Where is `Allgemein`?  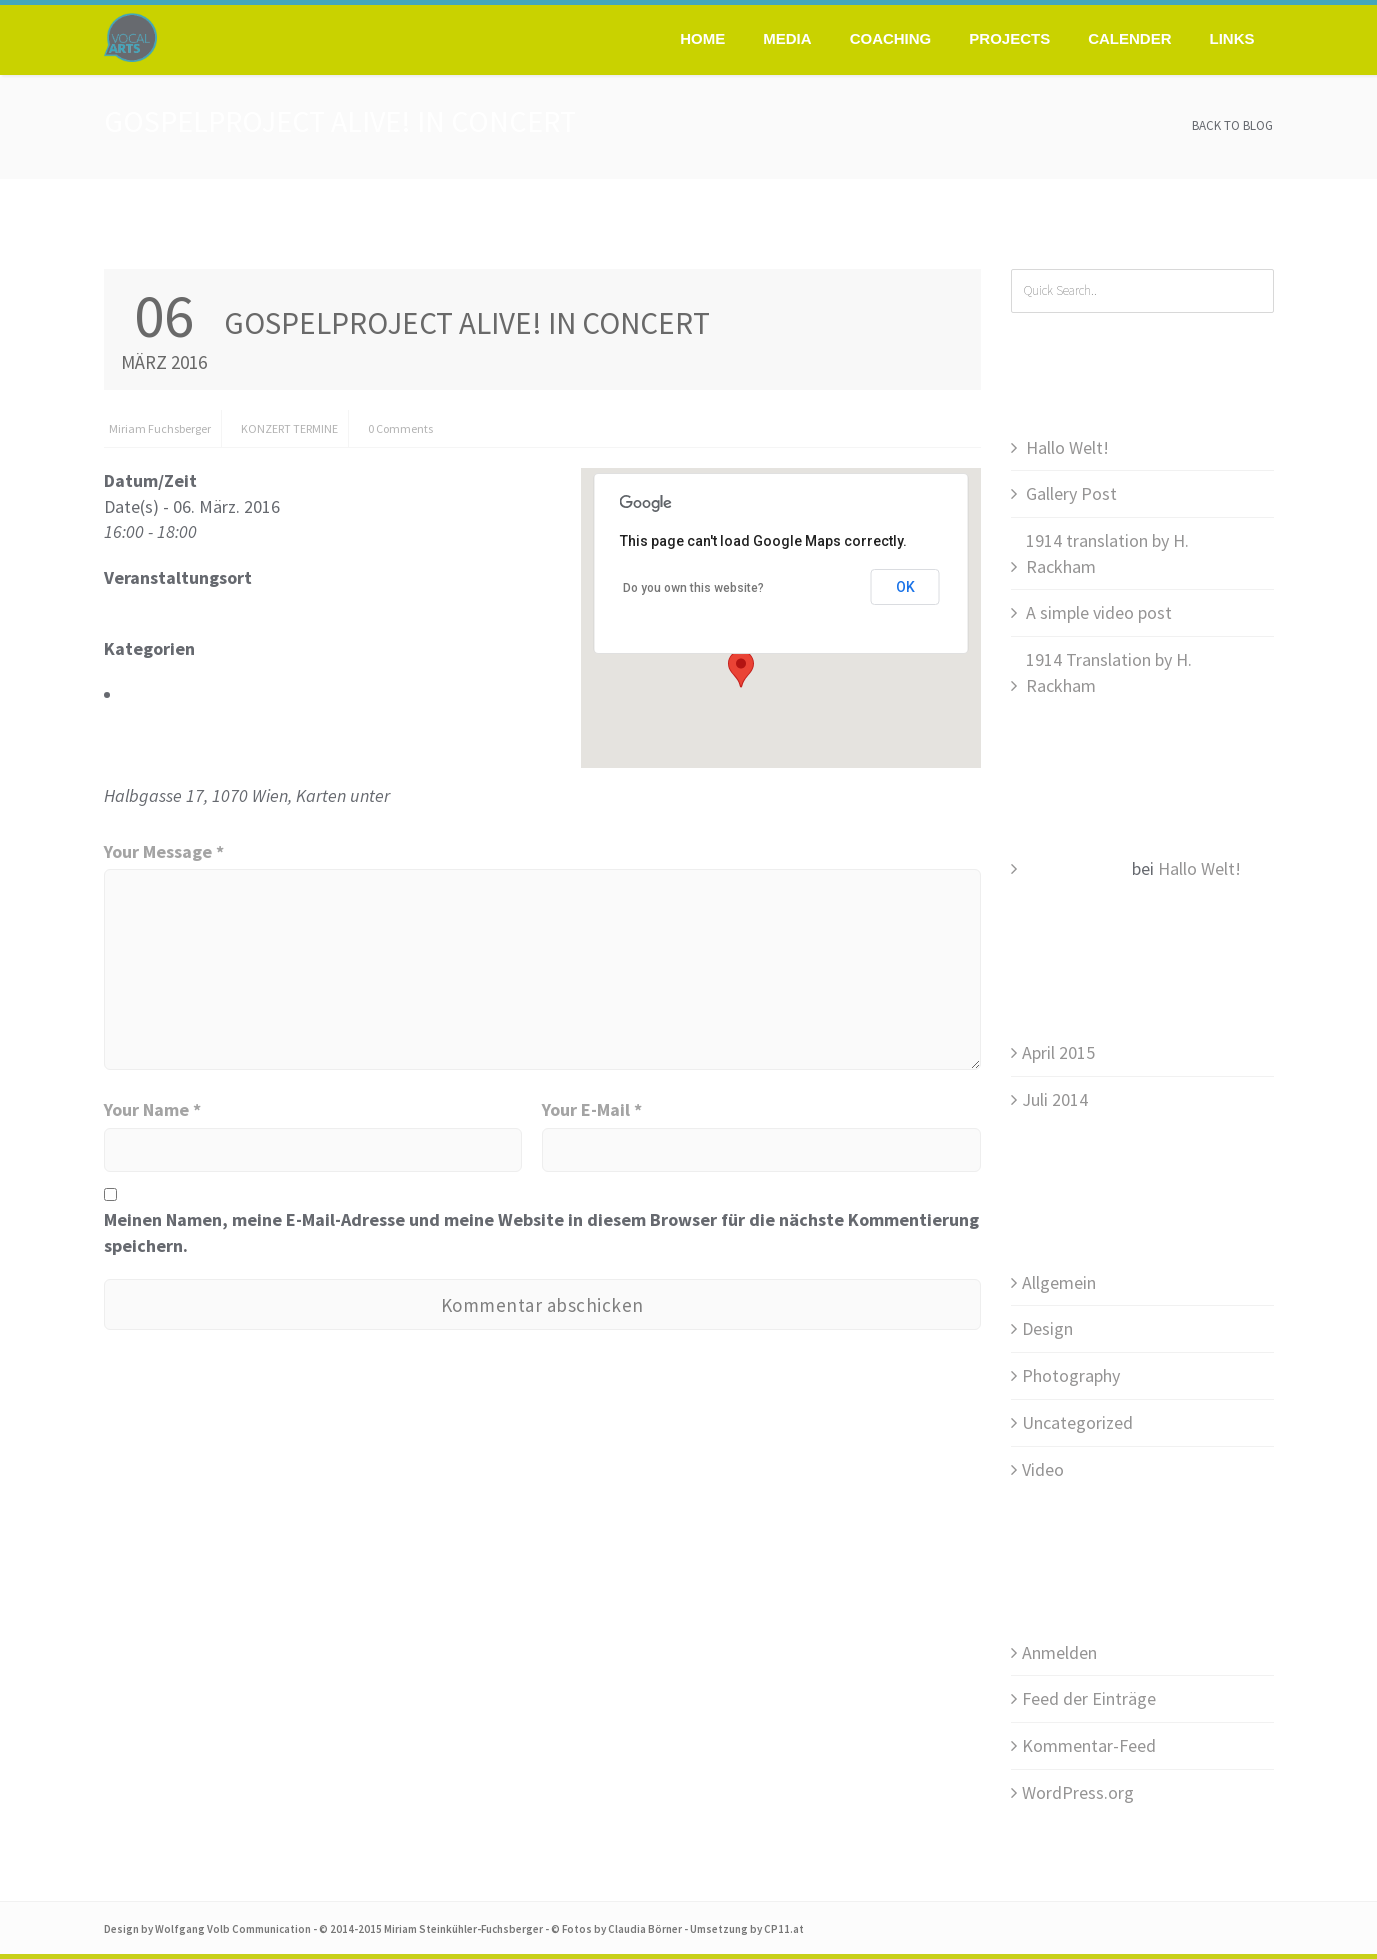 Allgemein is located at coordinates (1059, 1282).